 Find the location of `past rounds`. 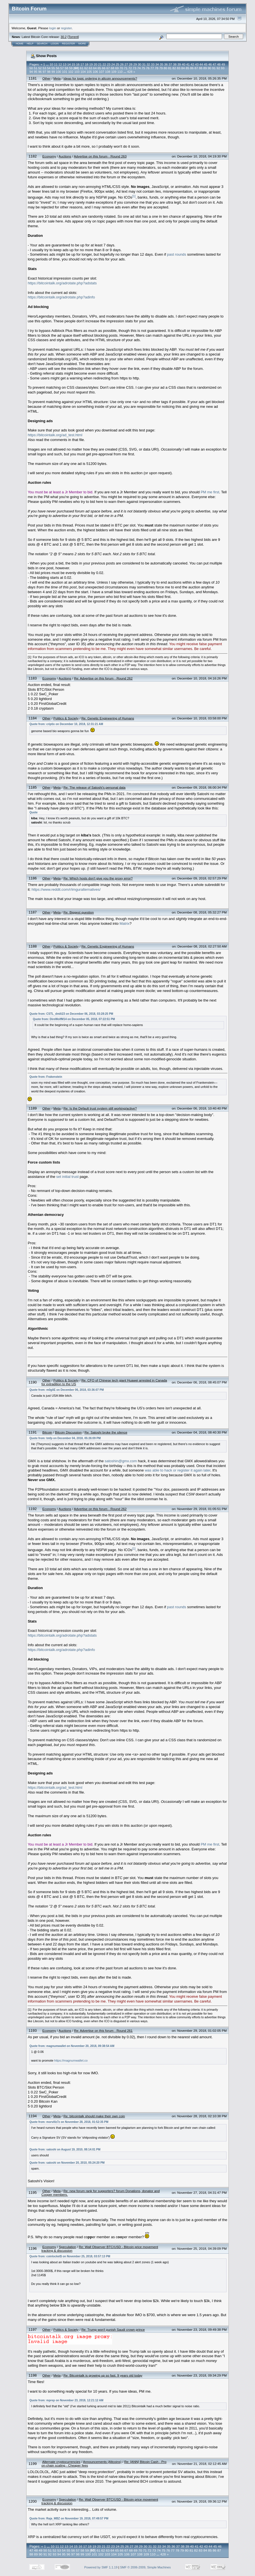

past rounds is located at coordinates (176, 254).